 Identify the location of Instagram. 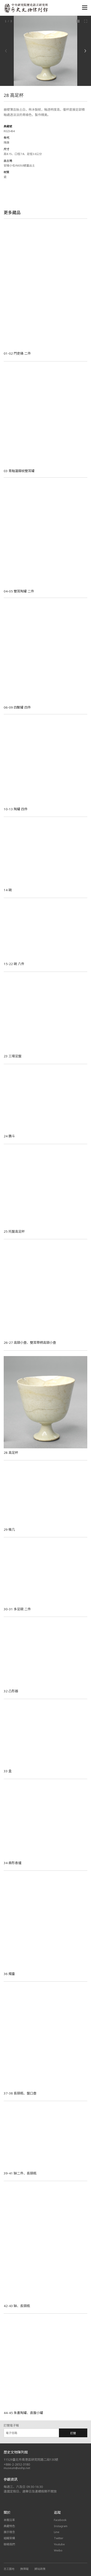
(60, 2526).